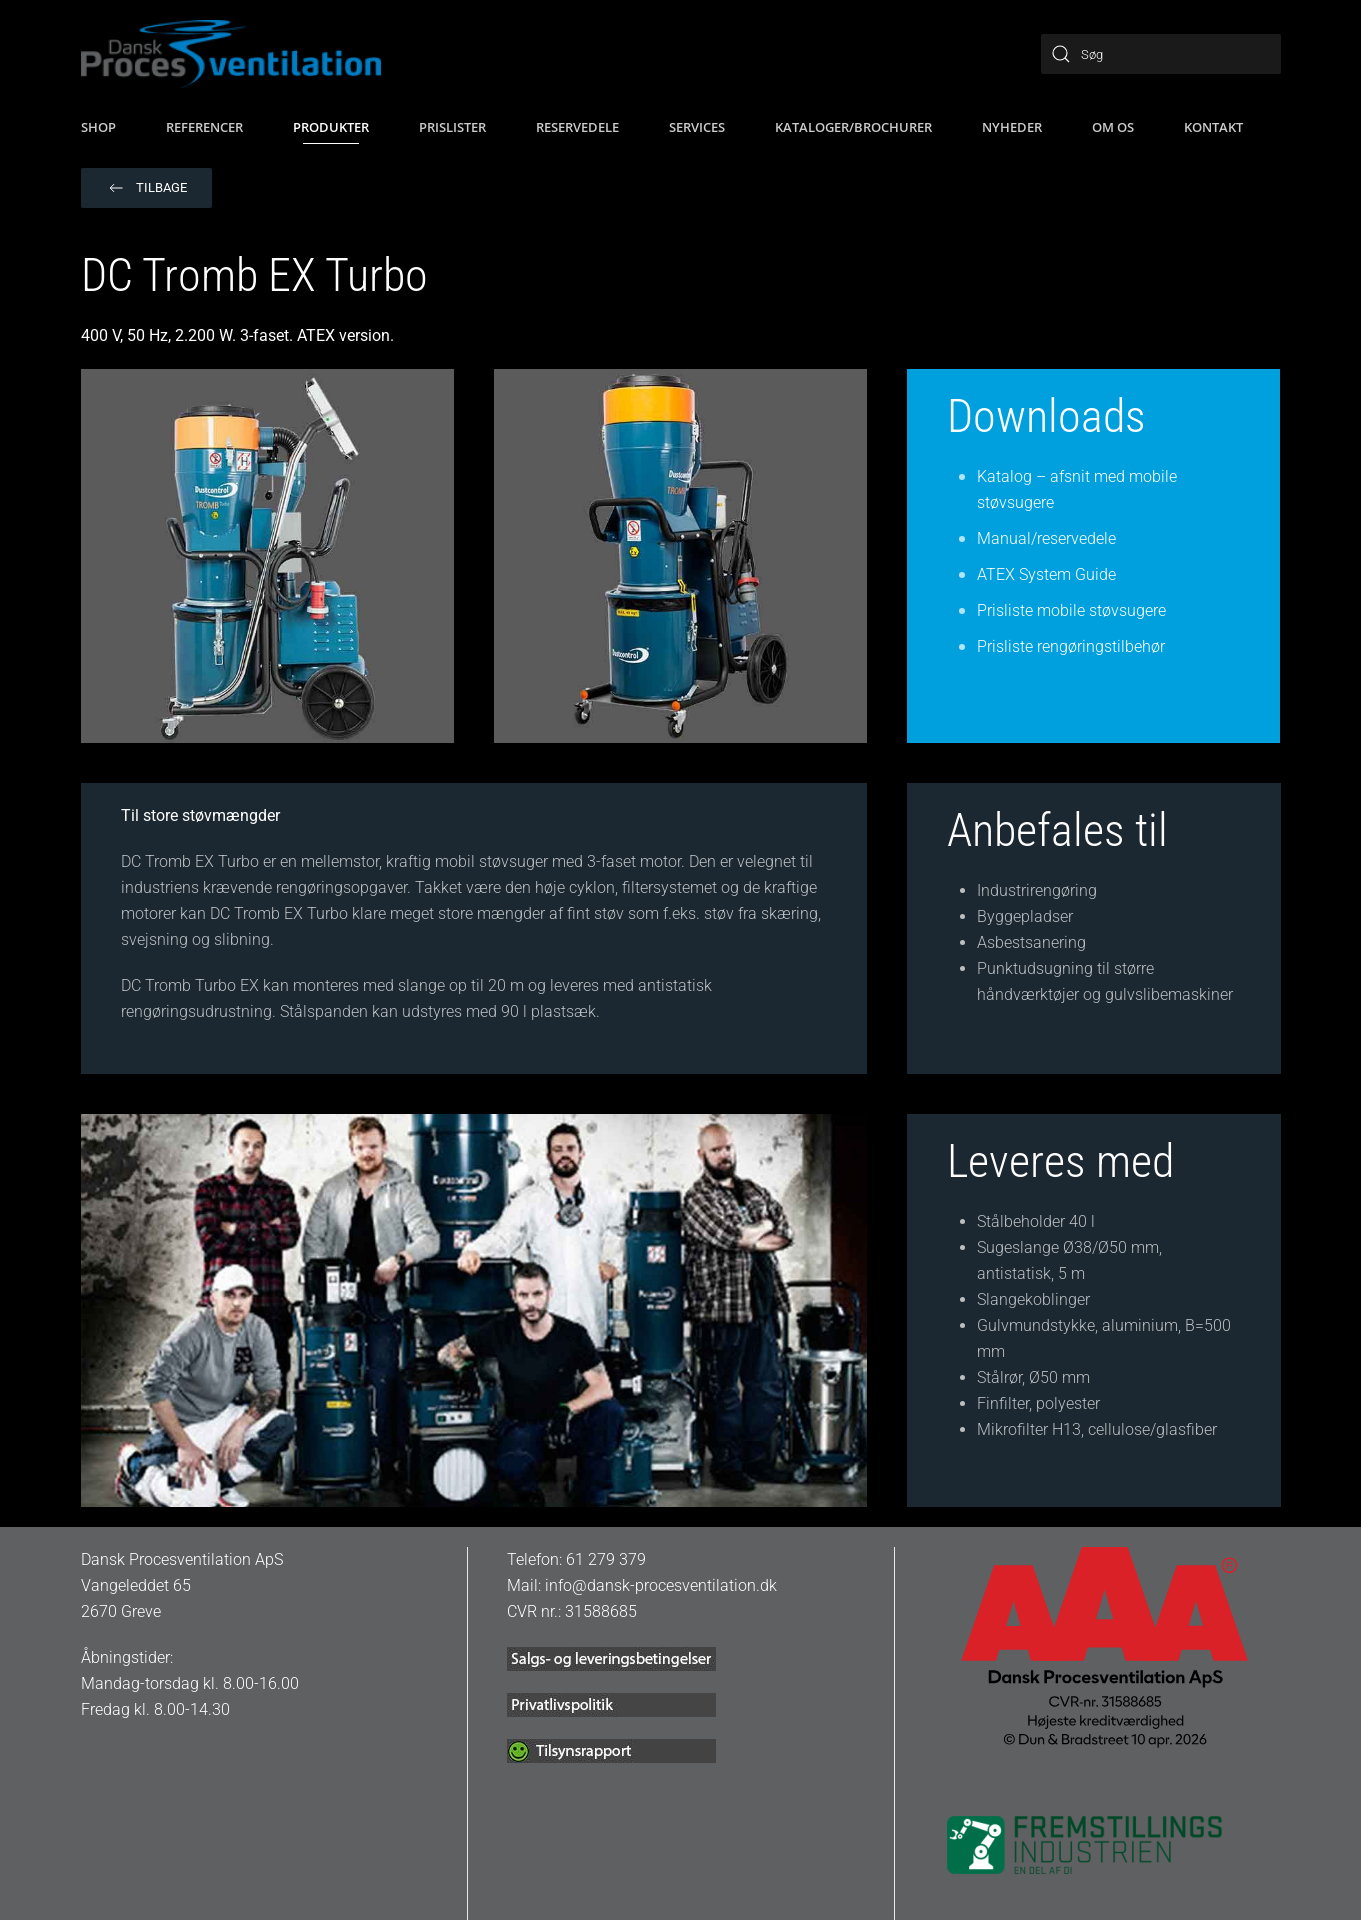 This screenshot has width=1361, height=1920. I want to click on 61 279 379, so click(606, 1559).